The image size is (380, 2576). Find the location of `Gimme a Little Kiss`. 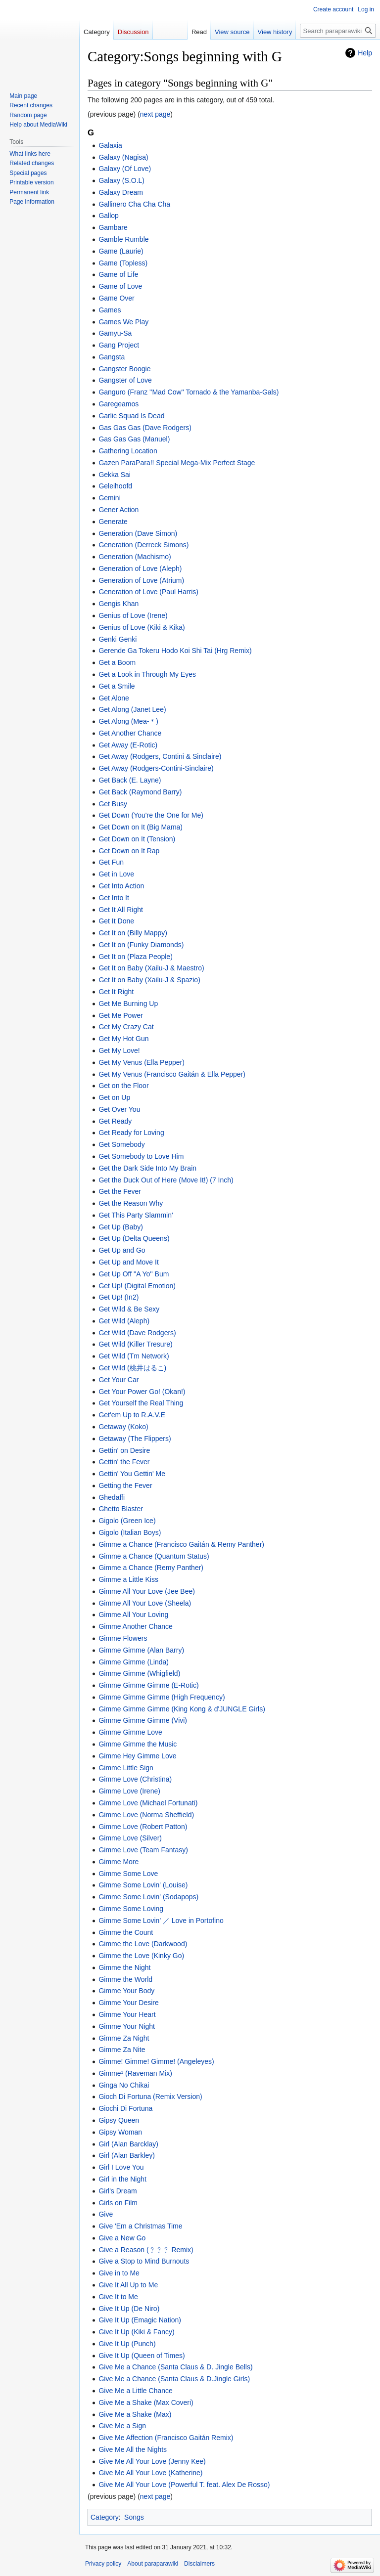

Gimme a Little Kiss is located at coordinates (128, 1579).